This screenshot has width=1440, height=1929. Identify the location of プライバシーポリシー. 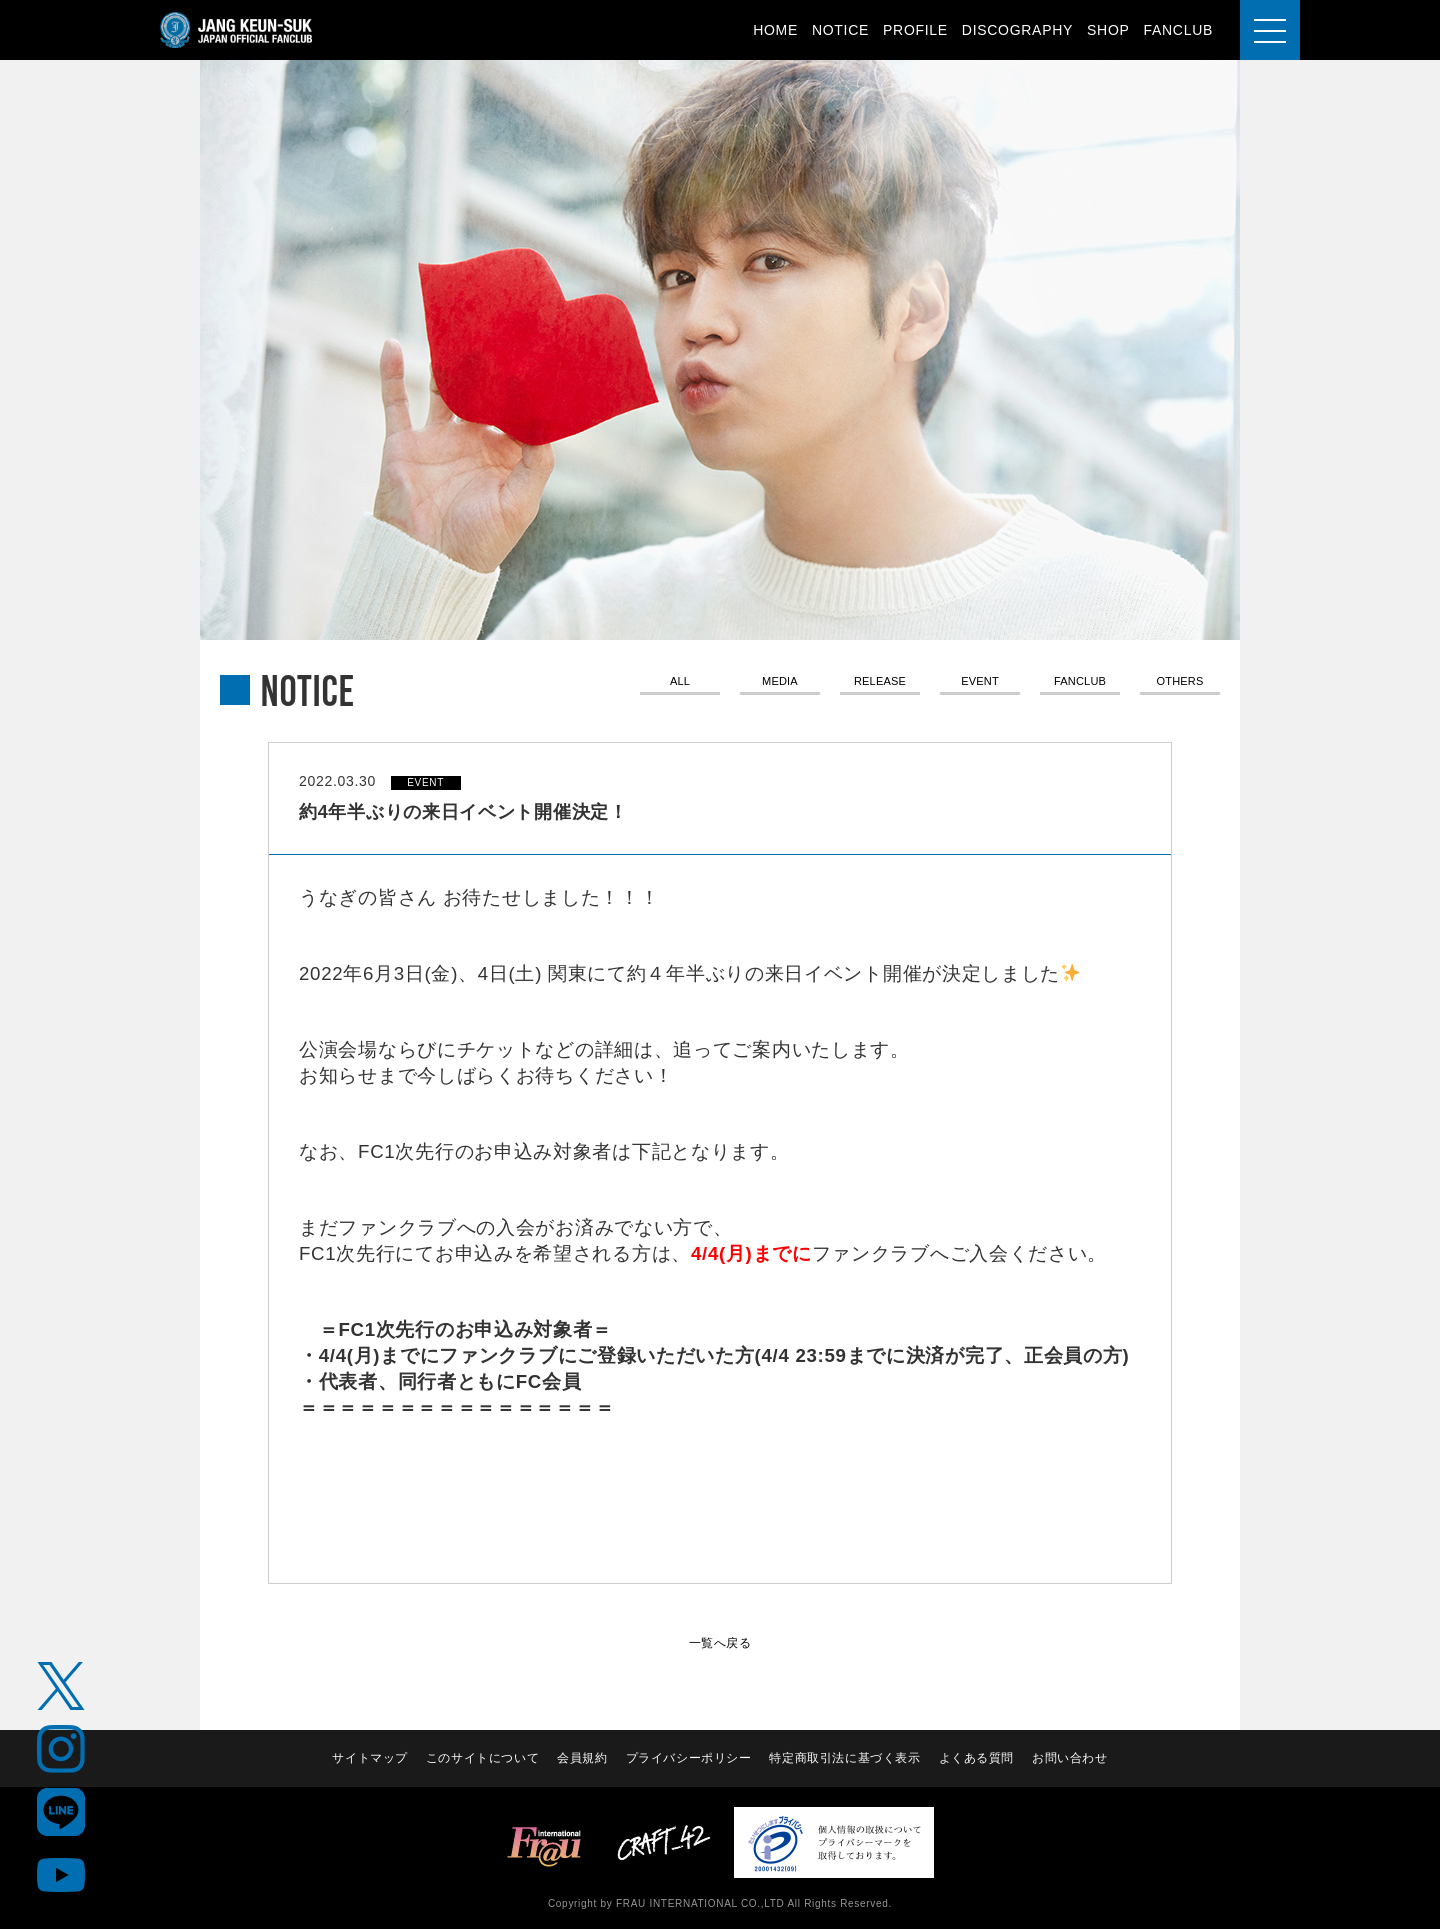
(688, 1758).